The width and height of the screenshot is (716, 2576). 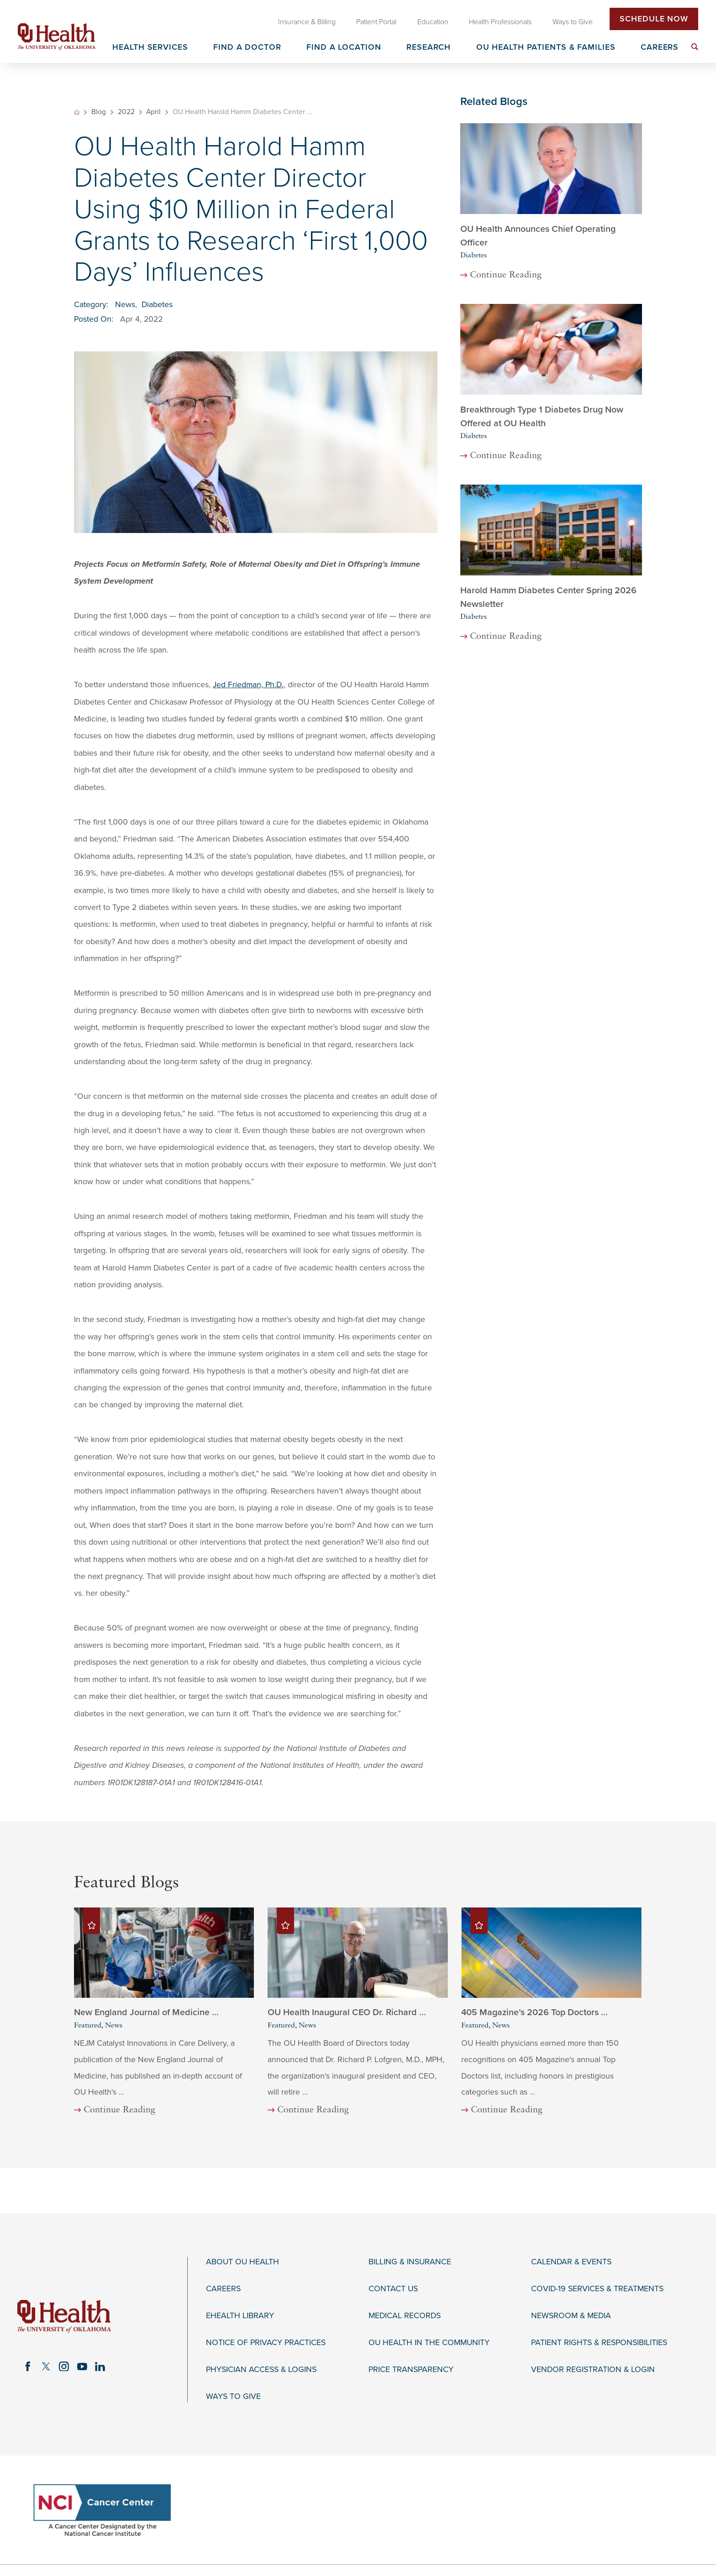 What do you see at coordinates (248, 685) in the screenshot?
I see `Jed Friedman, Ph.D.` at bounding box center [248, 685].